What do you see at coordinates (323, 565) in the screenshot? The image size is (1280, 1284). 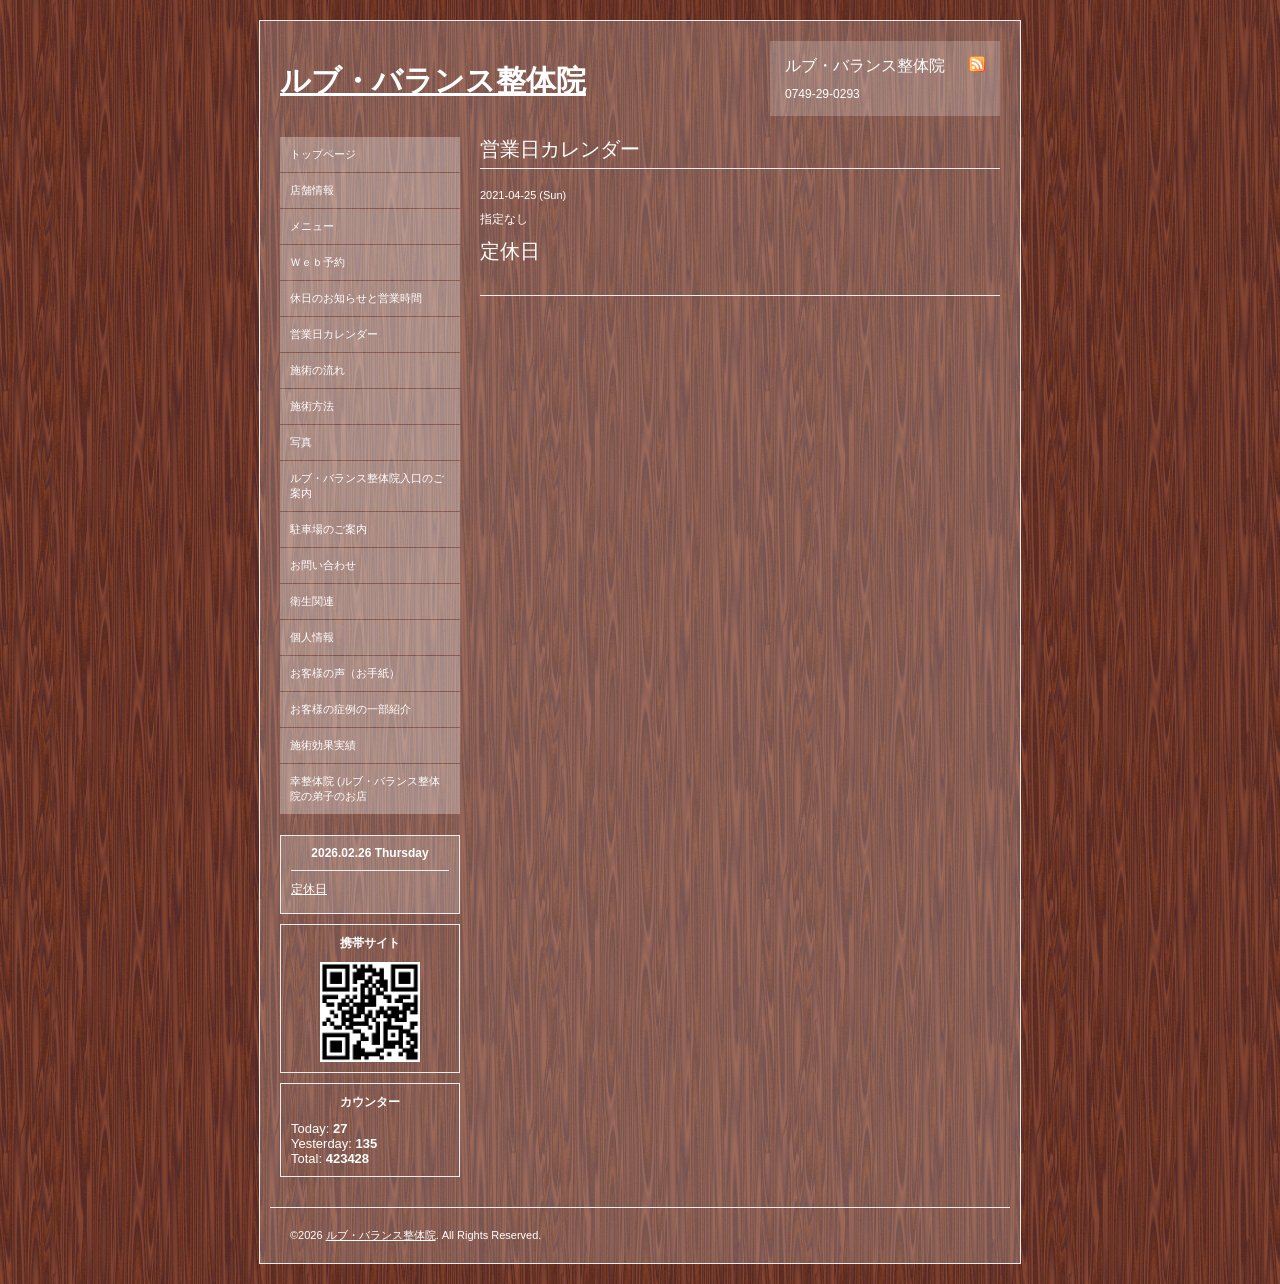 I see `お問い合わせ` at bounding box center [323, 565].